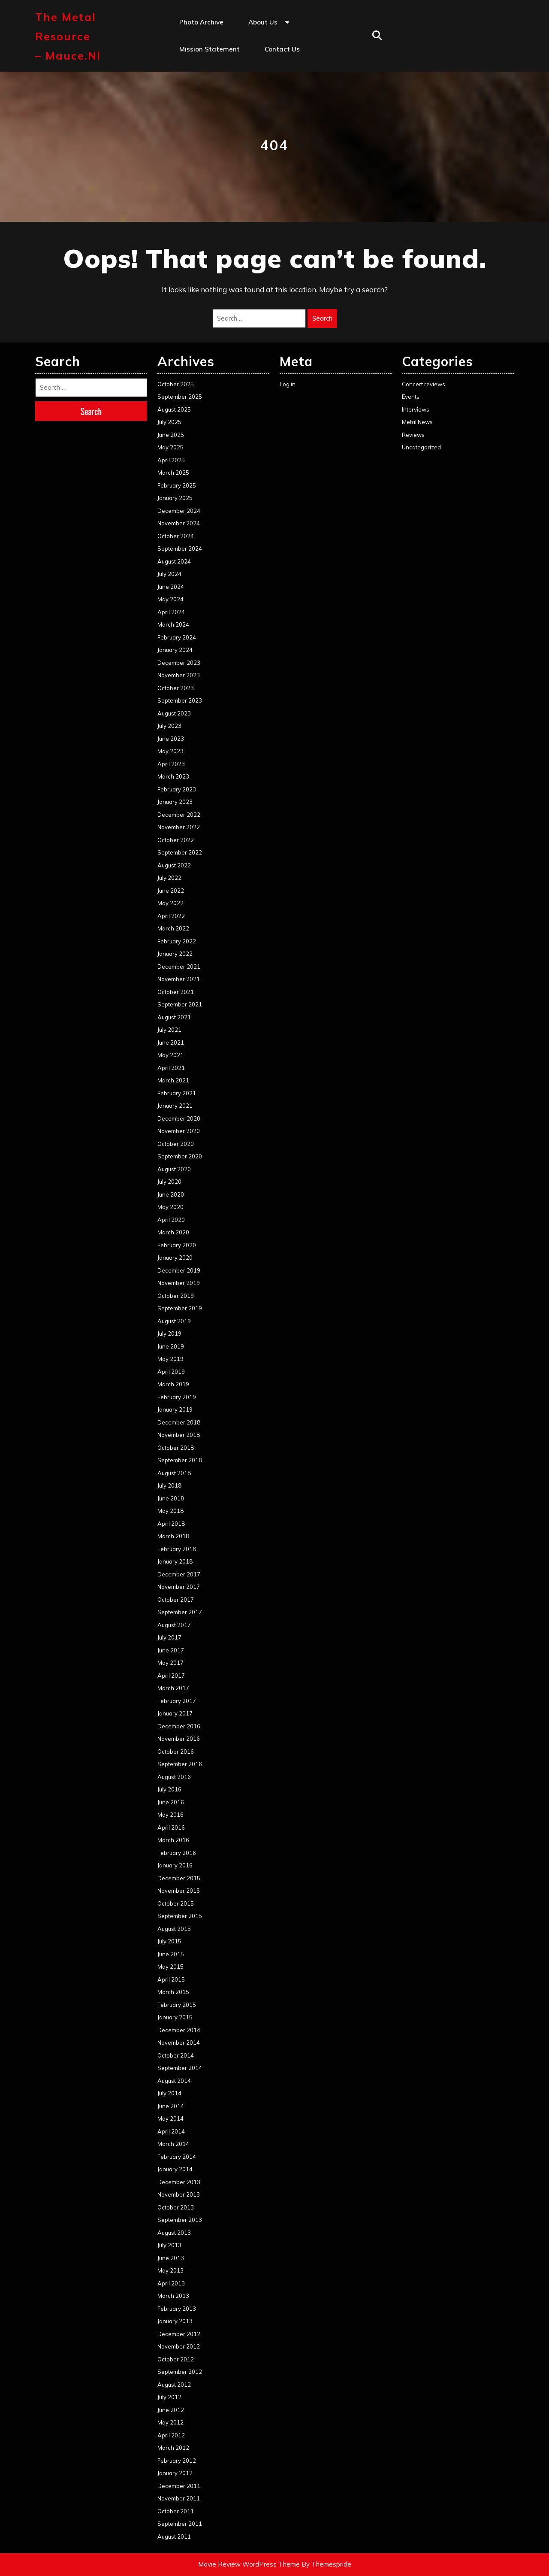 The height and width of the screenshot is (2576, 549). What do you see at coordinates (171, 612) in the screenshot?
I see `April 2024` at bounding box center [171, 612].